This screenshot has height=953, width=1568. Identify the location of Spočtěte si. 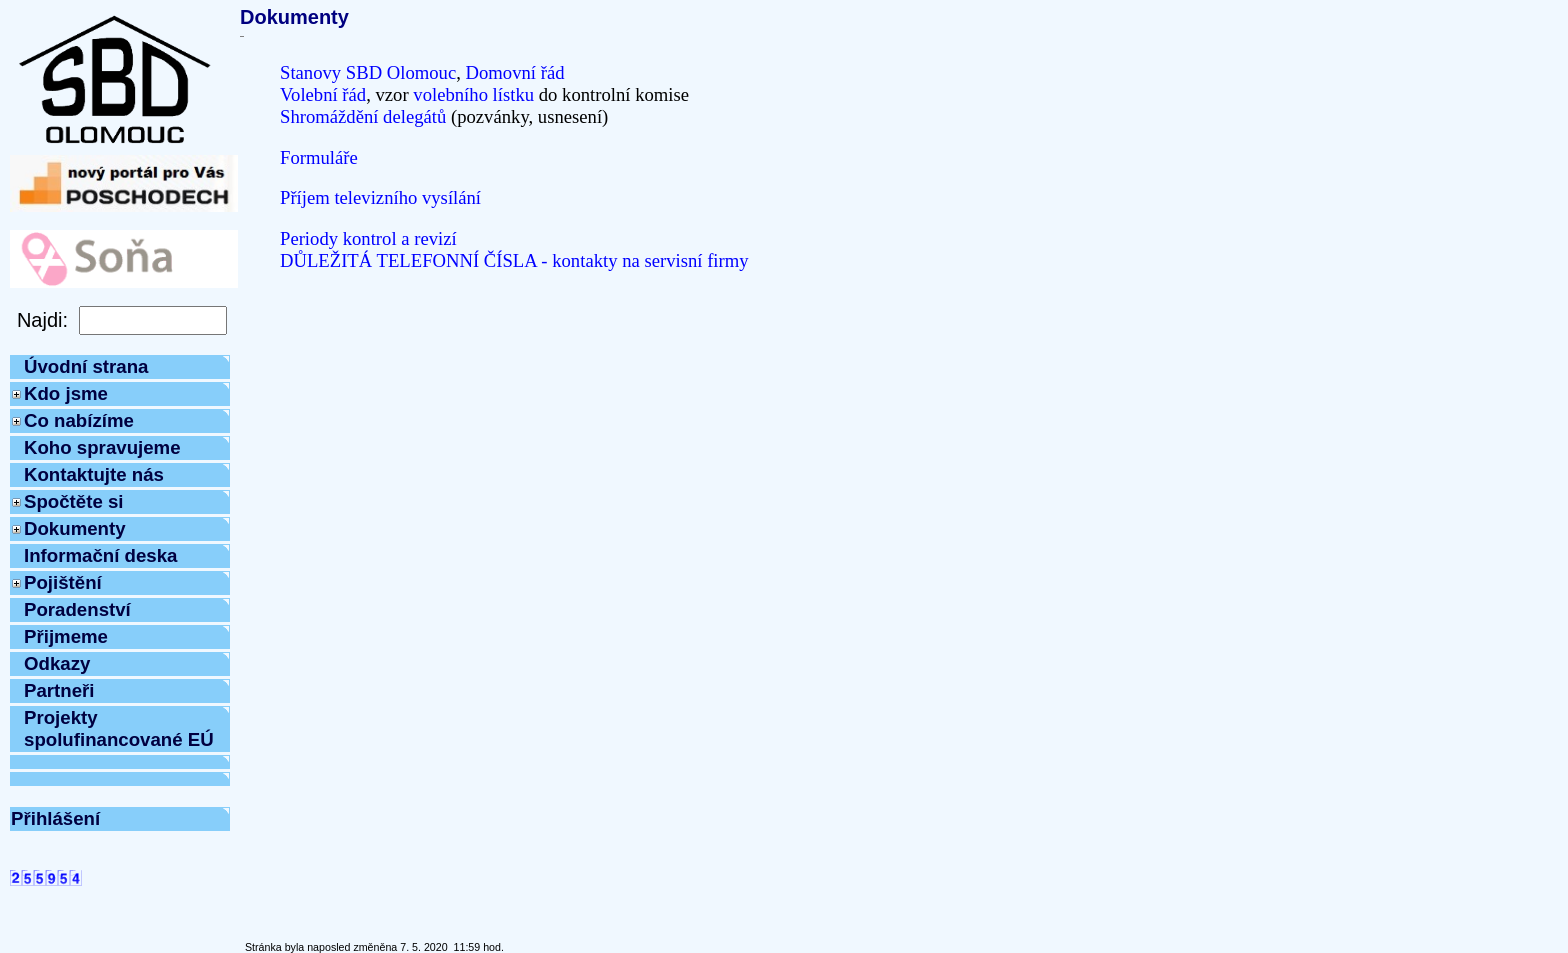
(74, 501).